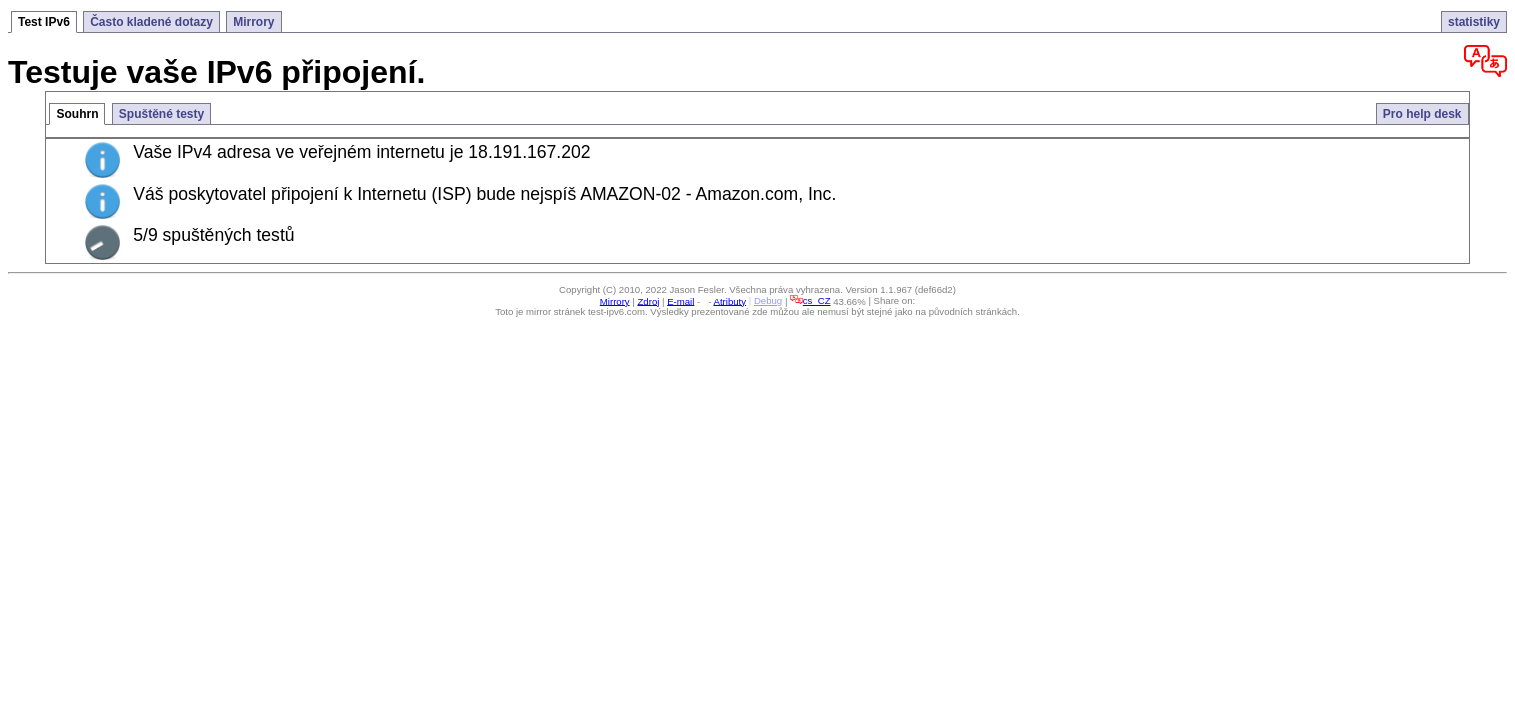  I want to click on Test IPv6, so click(44, 22).